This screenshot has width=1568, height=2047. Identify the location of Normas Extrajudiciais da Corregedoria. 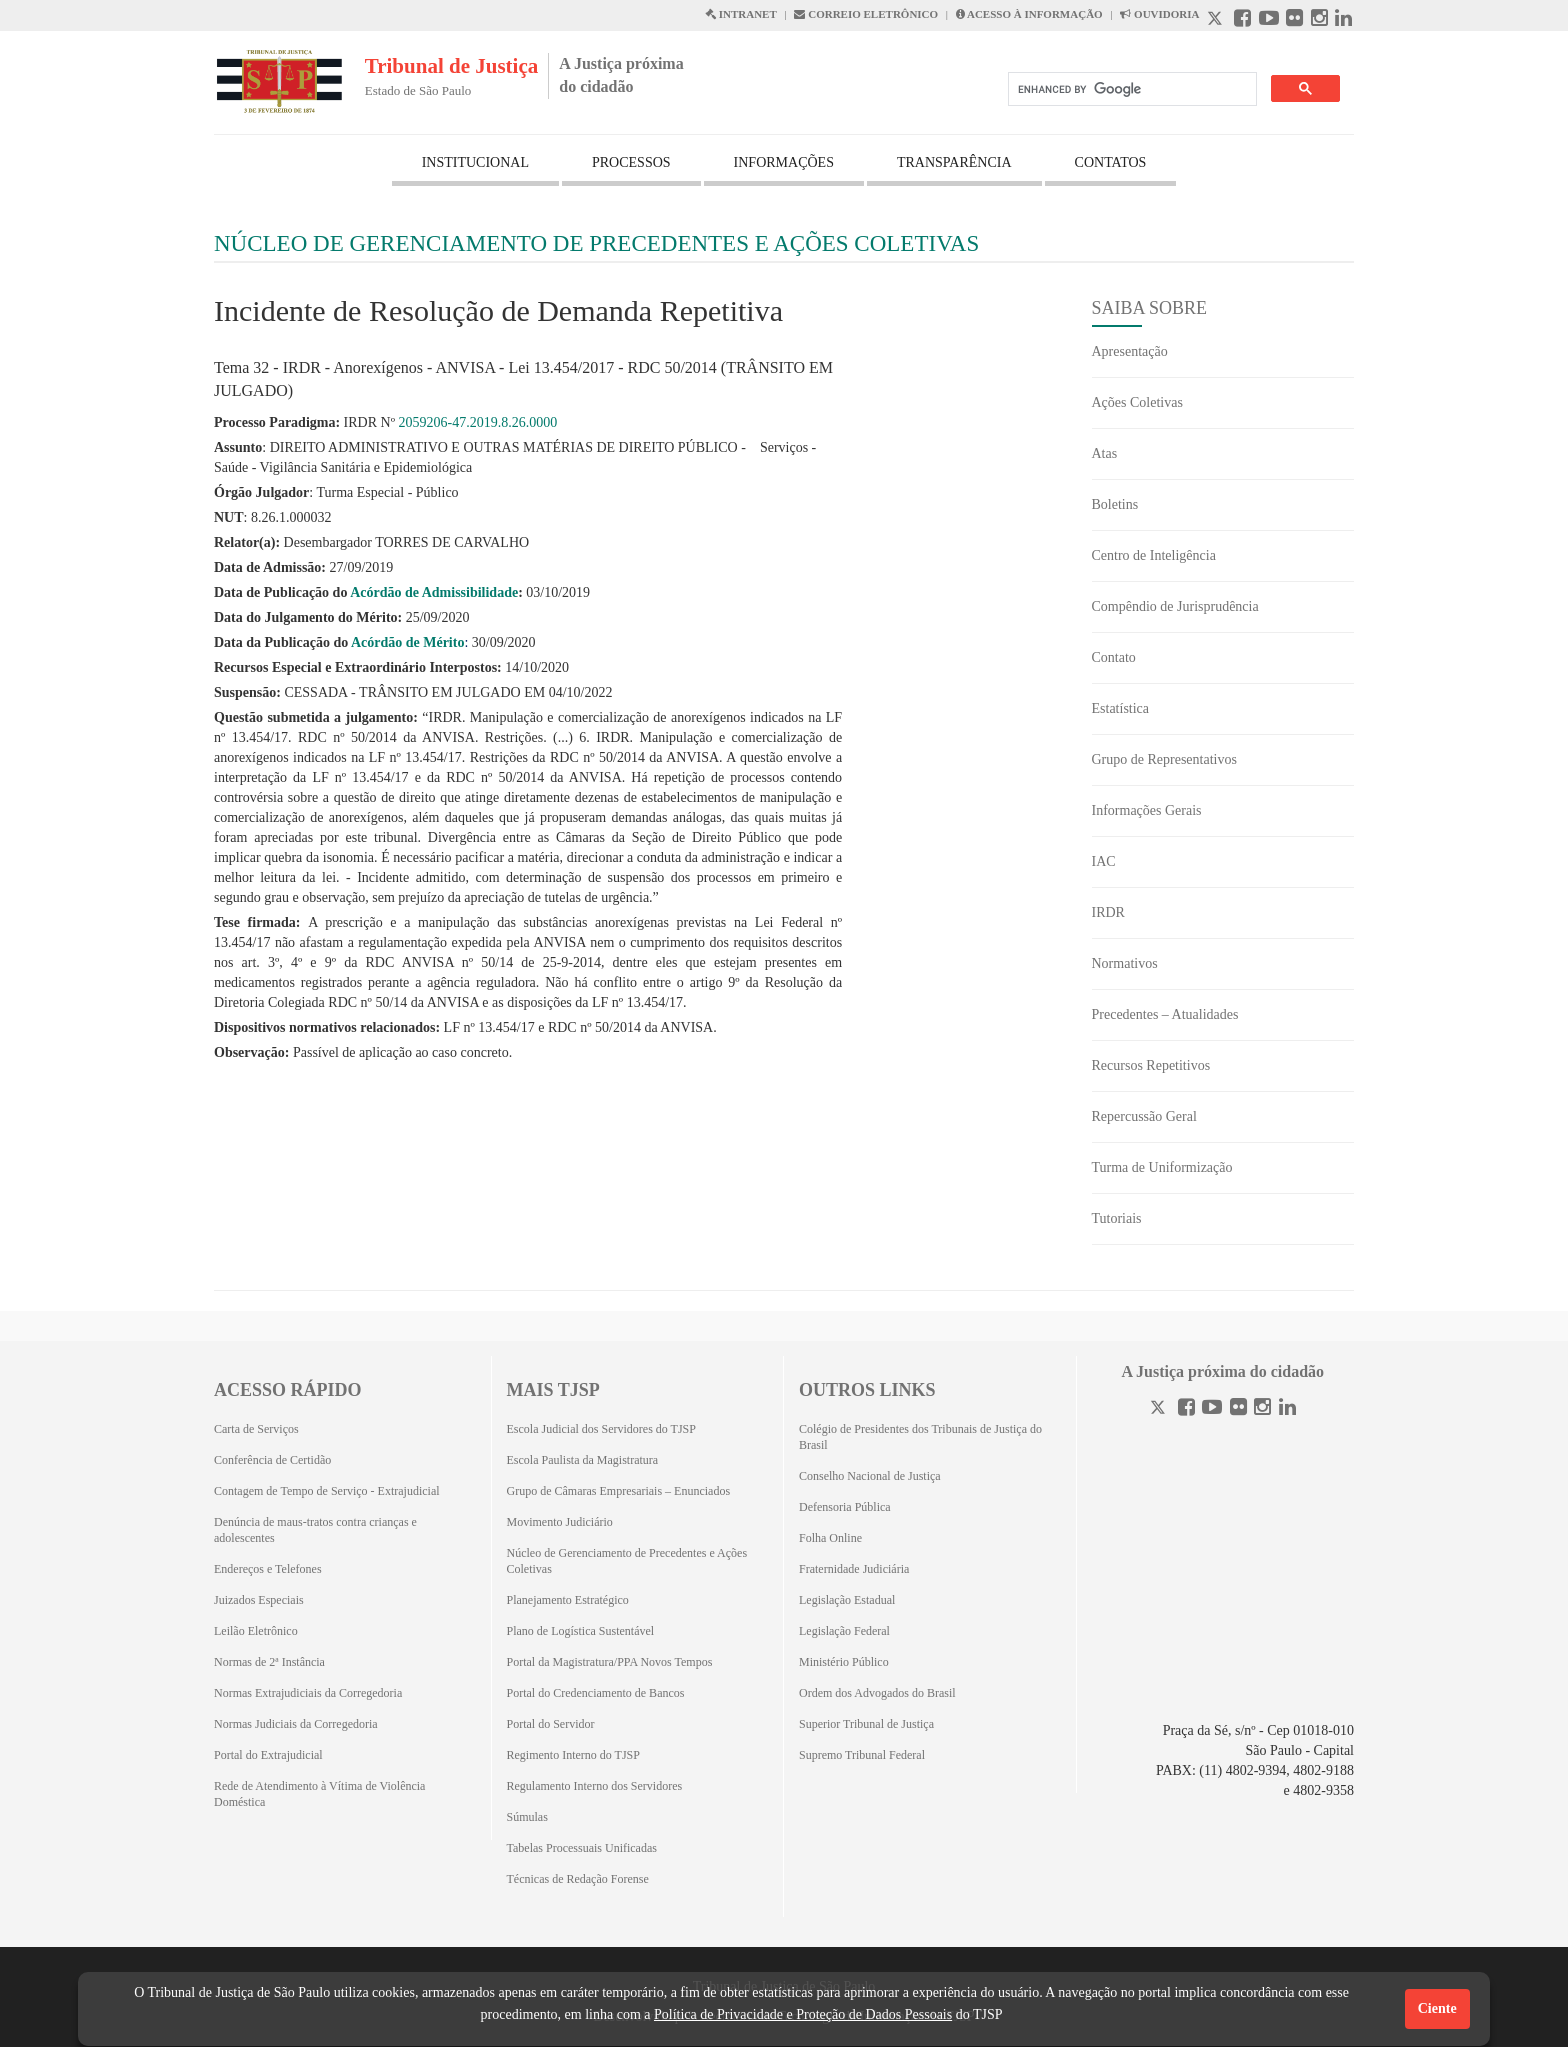
(308, 1693).